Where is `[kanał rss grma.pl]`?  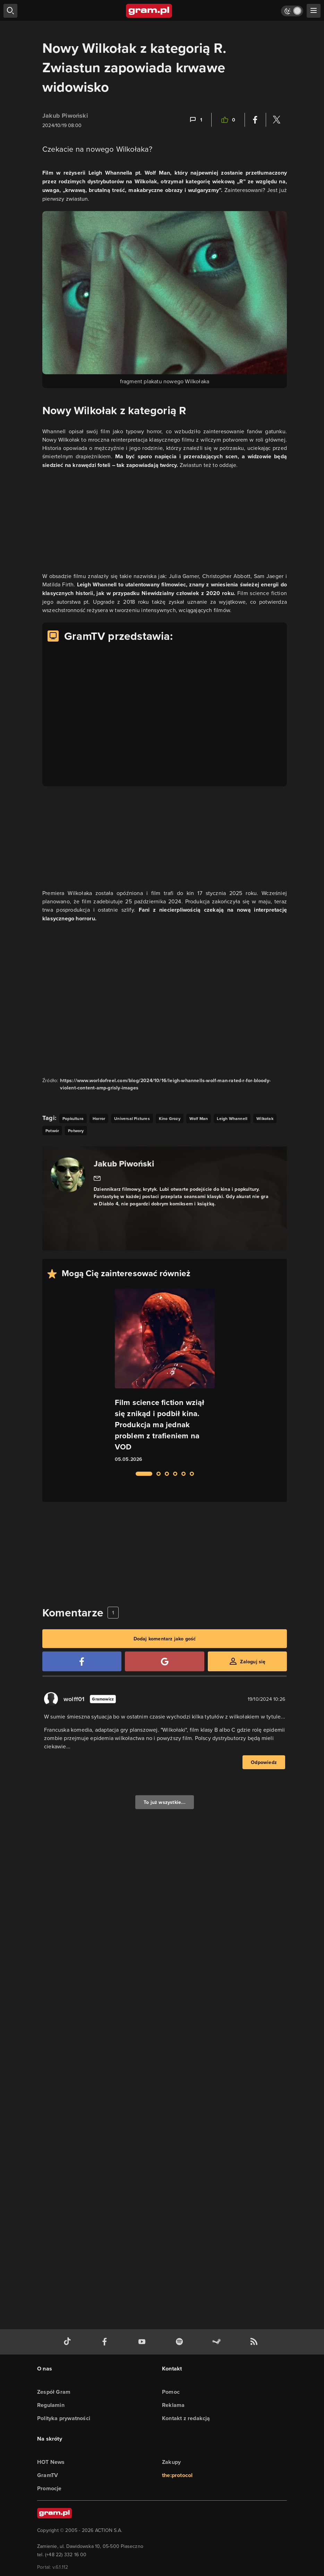
[kanał rss grma.pl] is located at coordinates (255, 2341).